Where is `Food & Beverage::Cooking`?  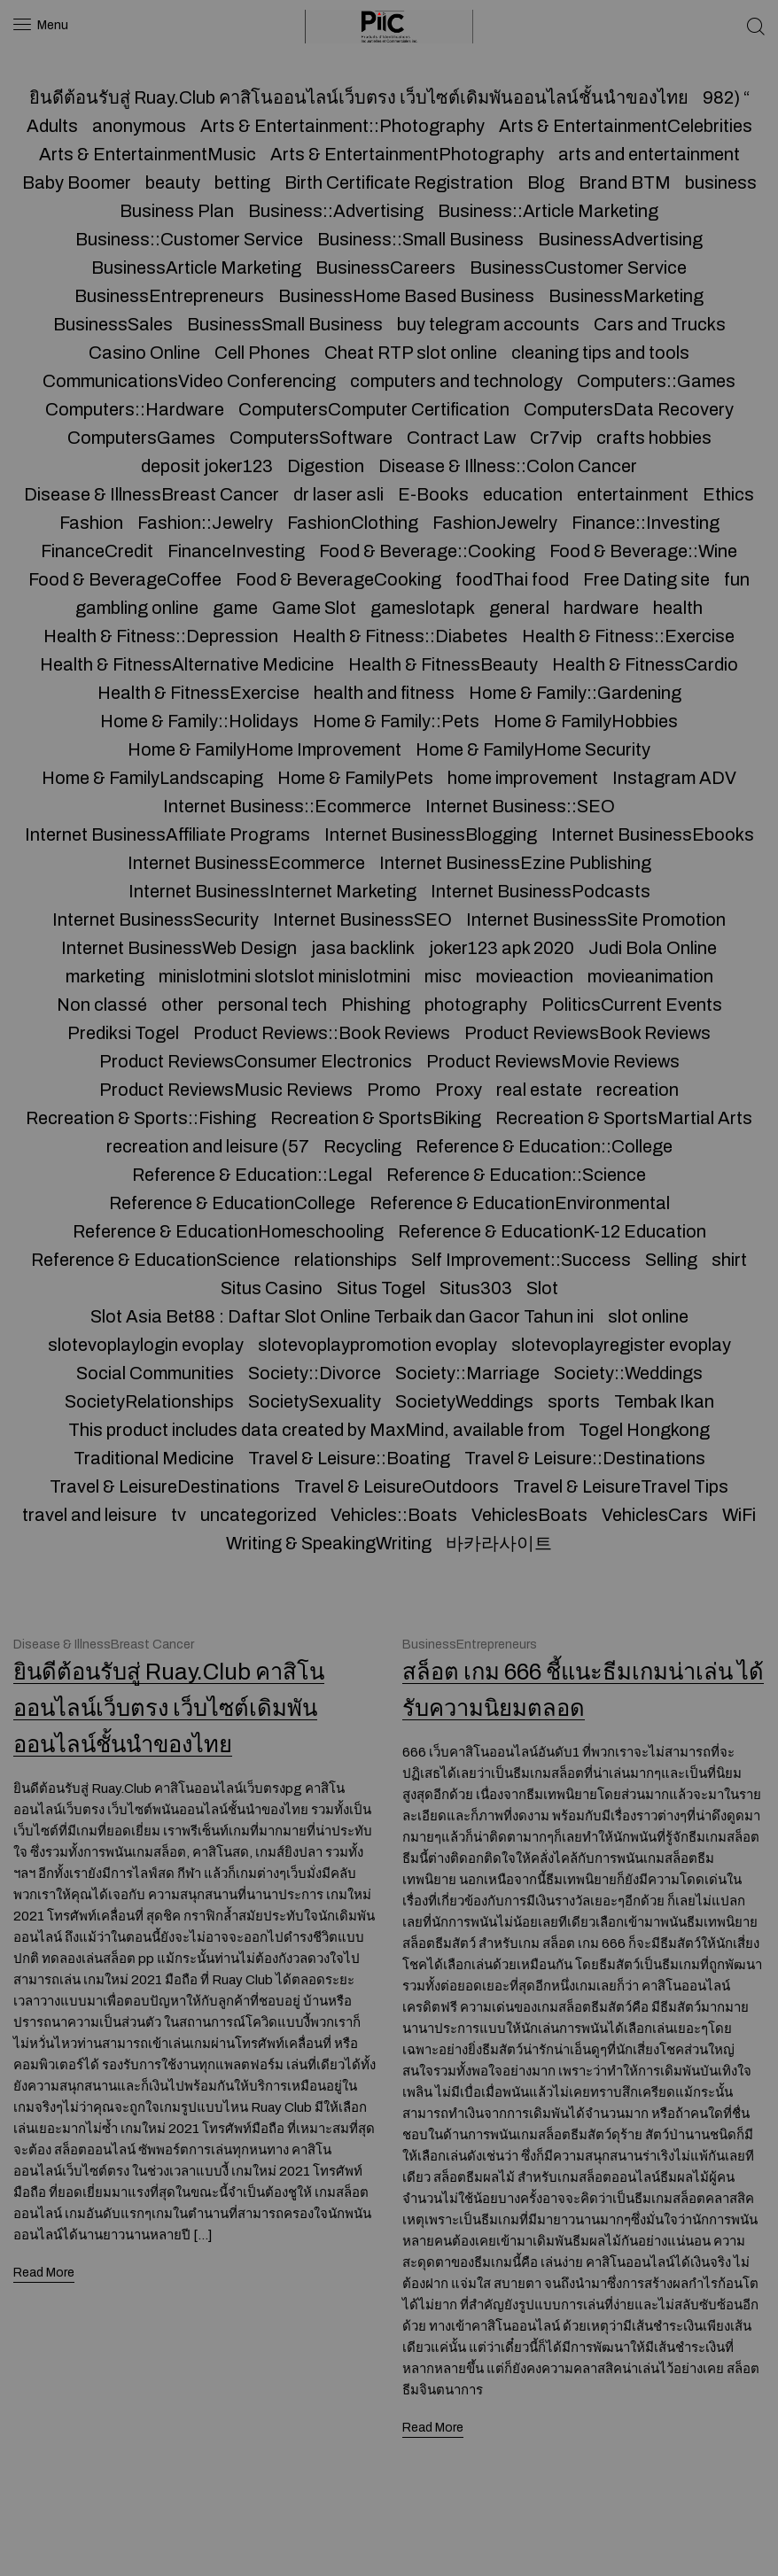
Food & Beverage::Cooking is located at coordinates (427, 551).